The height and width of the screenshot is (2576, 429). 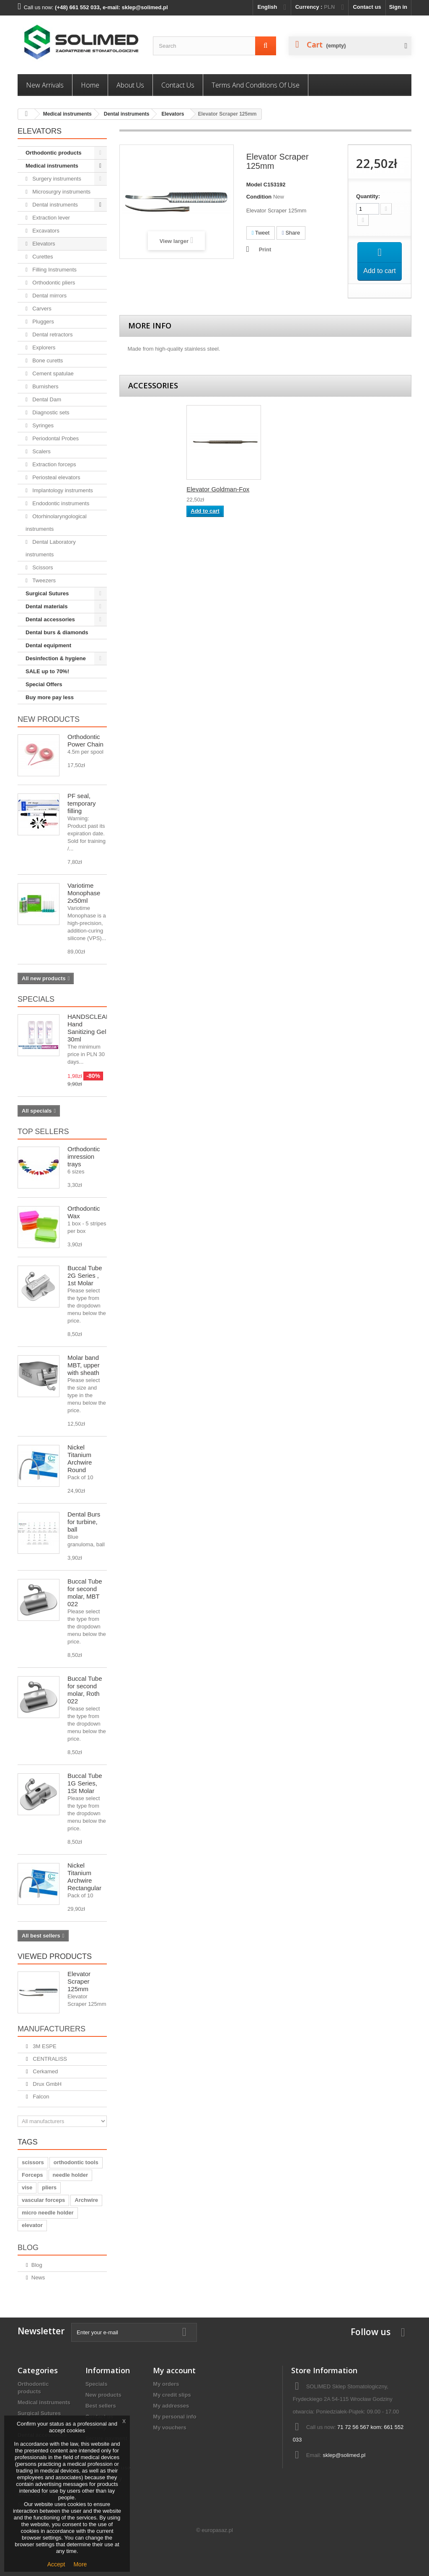 I want to click on Condition, so click(x=259, y=197).